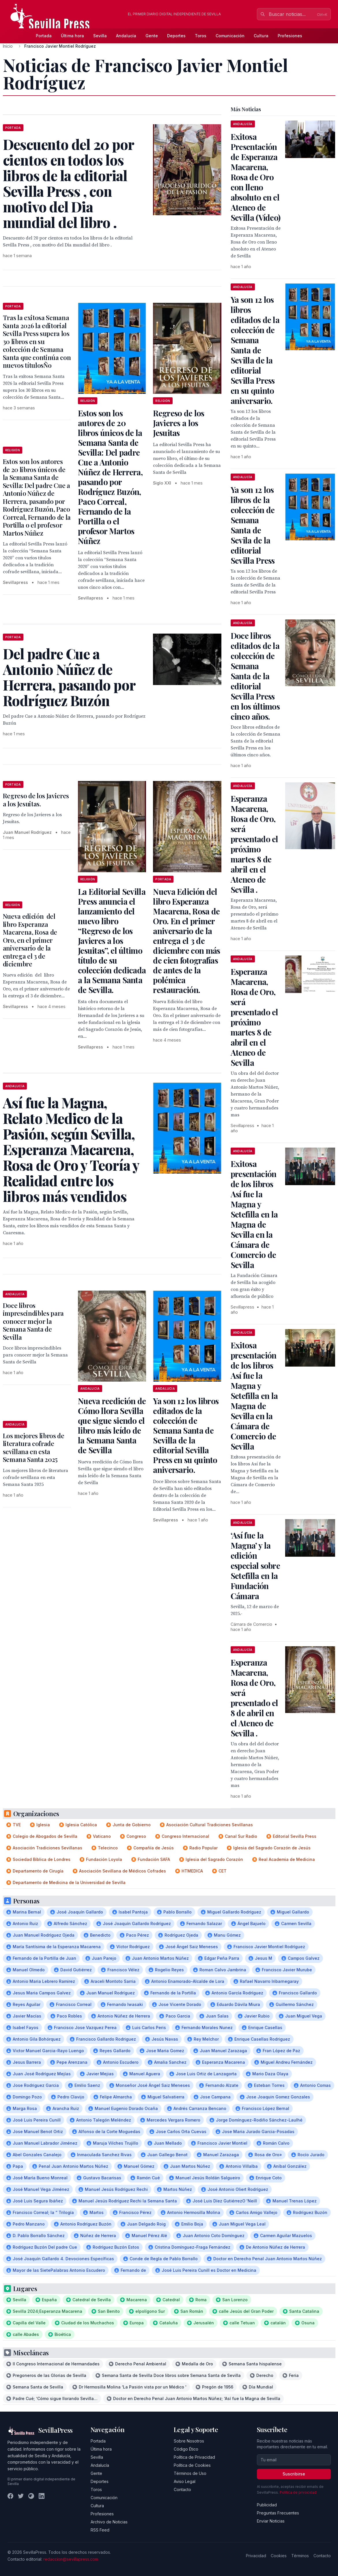 This screenshot has height=2576, width=338. What do you see at coordinates (33, 1447) in the screenshot?
I see `Los mejores libros de literatura cofrade sevillana en esta Semana Santa 2025` at bounding box center [33, 1447].